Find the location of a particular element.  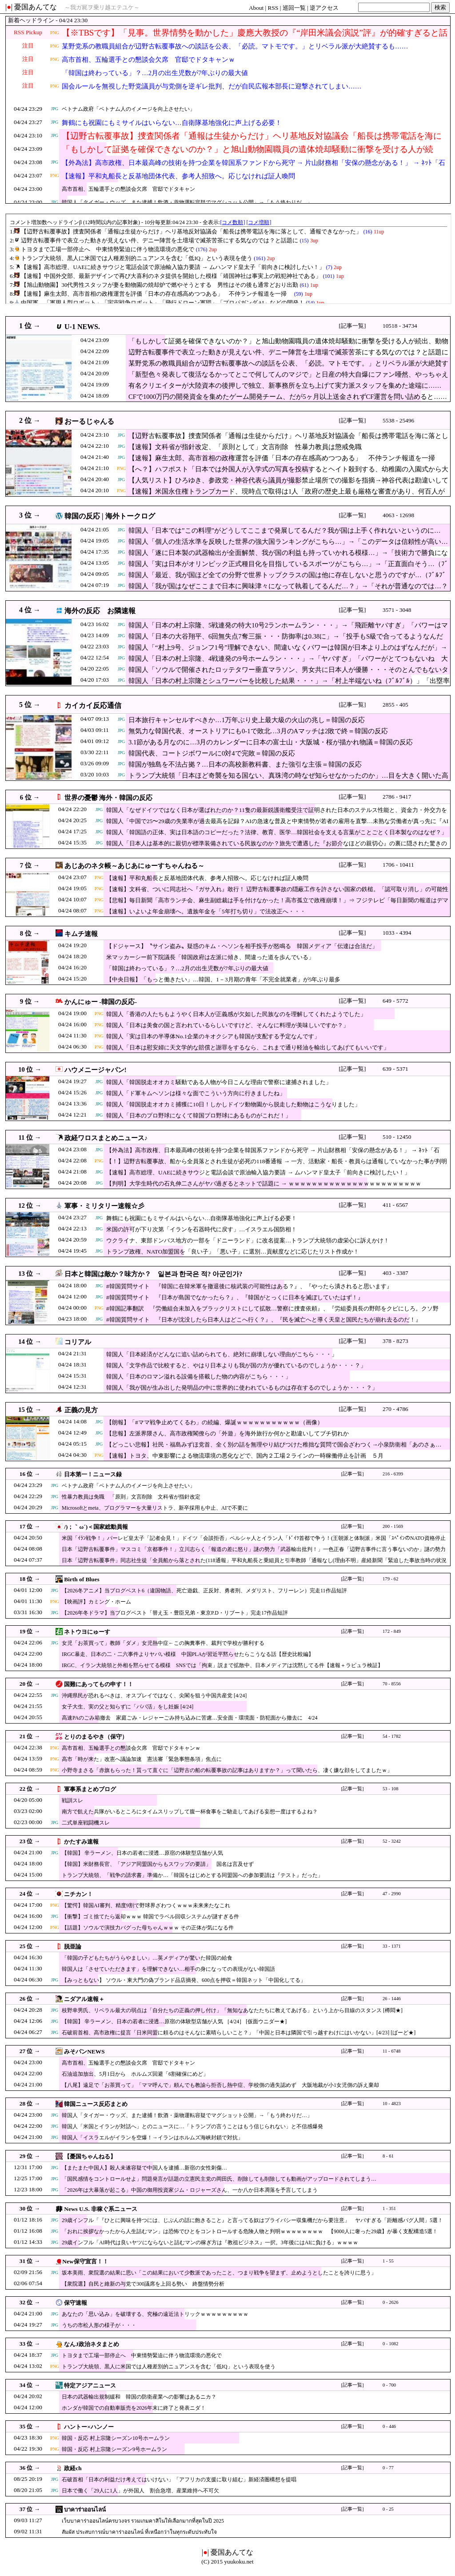

女児「お茶買って」教師「ダメ」女児熱中症←この胸糞事件、裁判で学校が勝利する is located at coordinates (163, 1643).